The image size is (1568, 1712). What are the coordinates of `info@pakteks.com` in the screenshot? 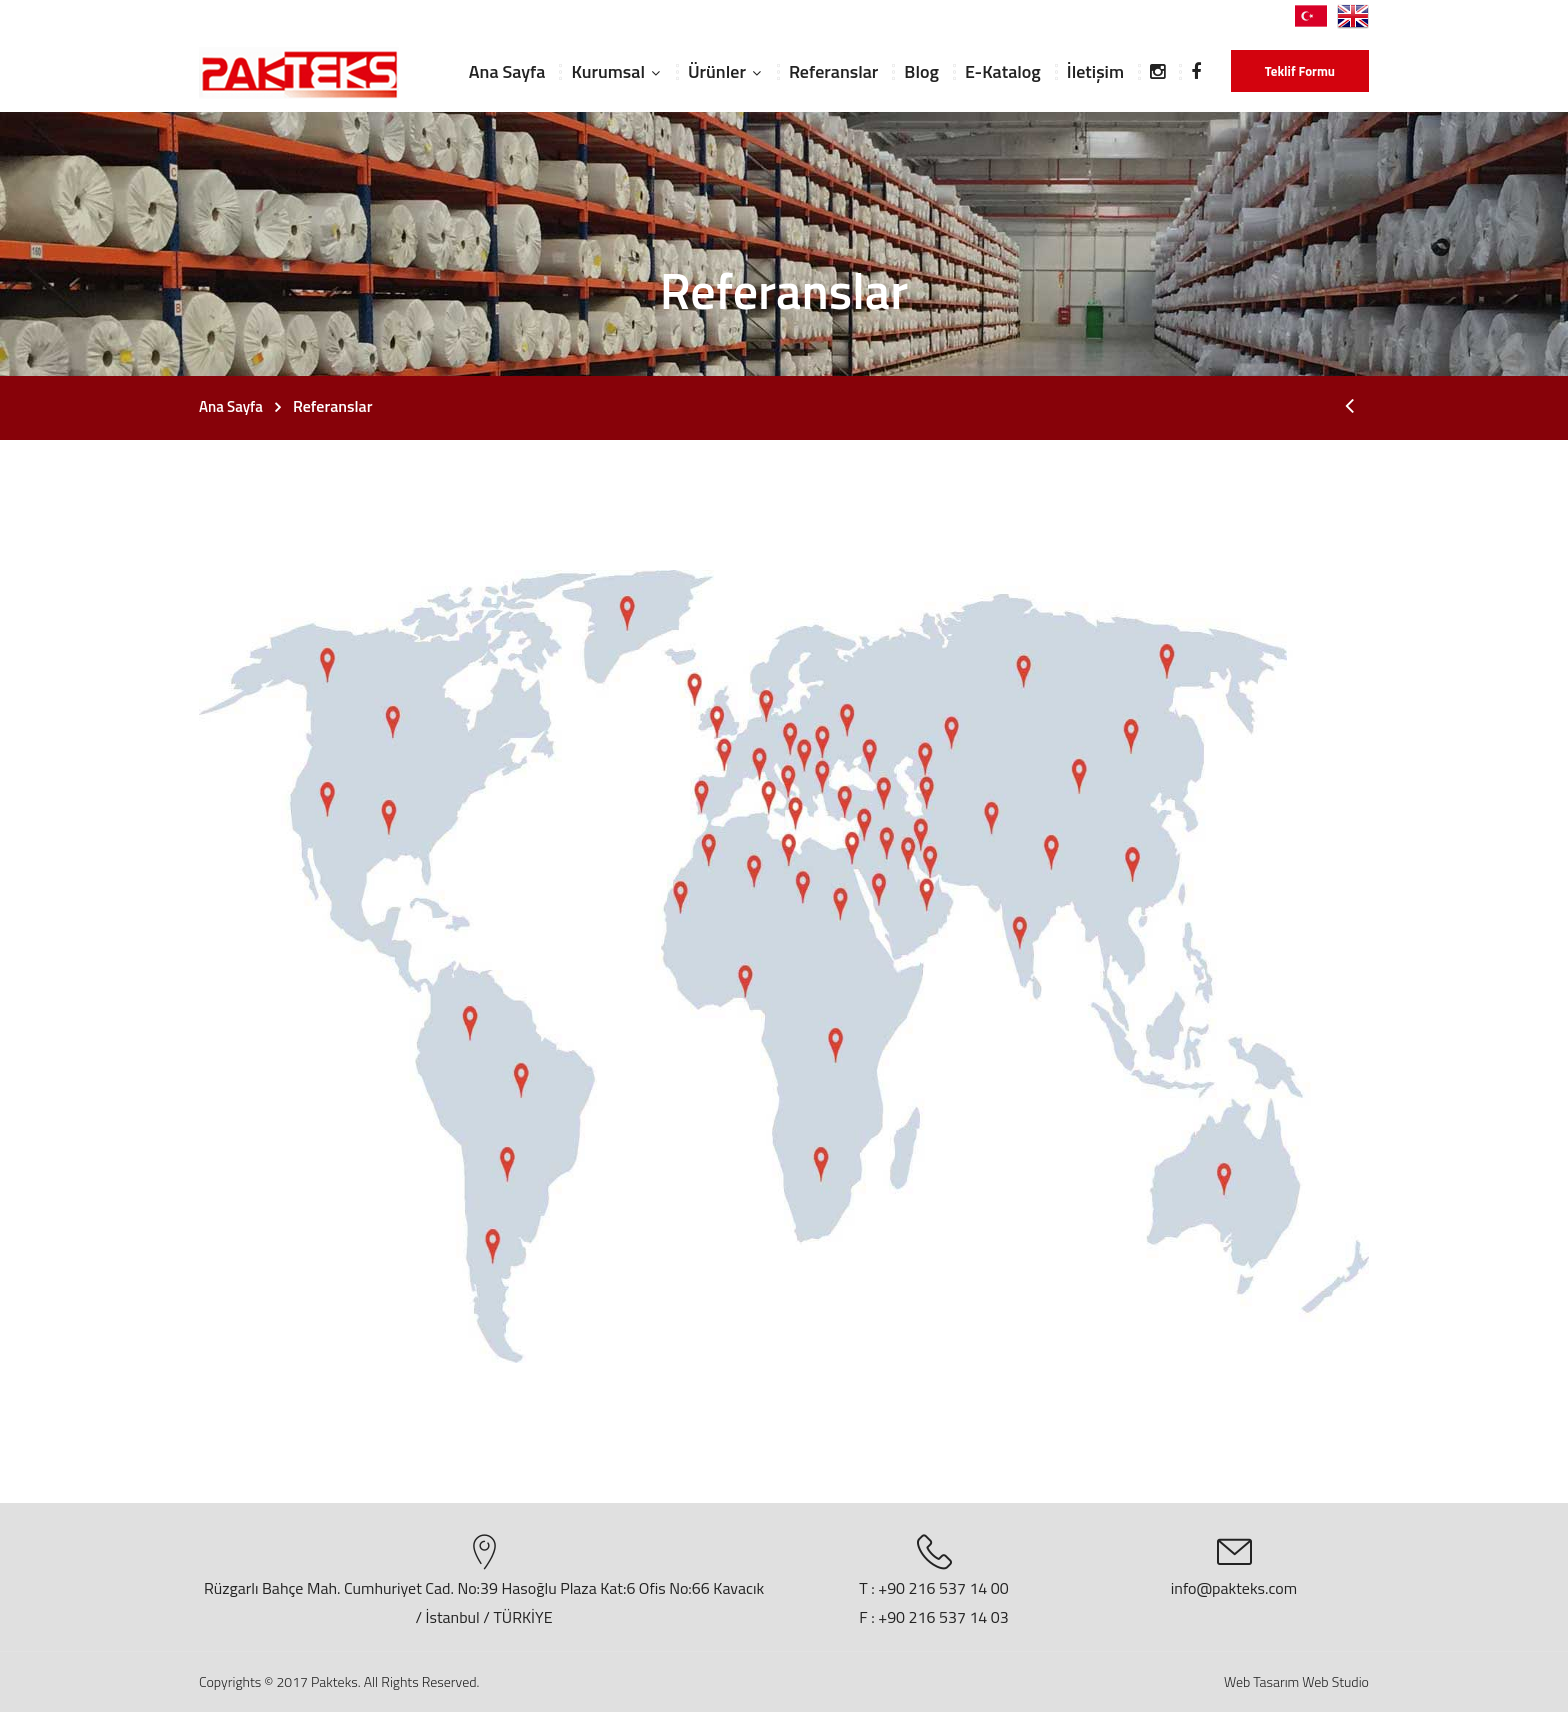 It's located at (1234, 1588).